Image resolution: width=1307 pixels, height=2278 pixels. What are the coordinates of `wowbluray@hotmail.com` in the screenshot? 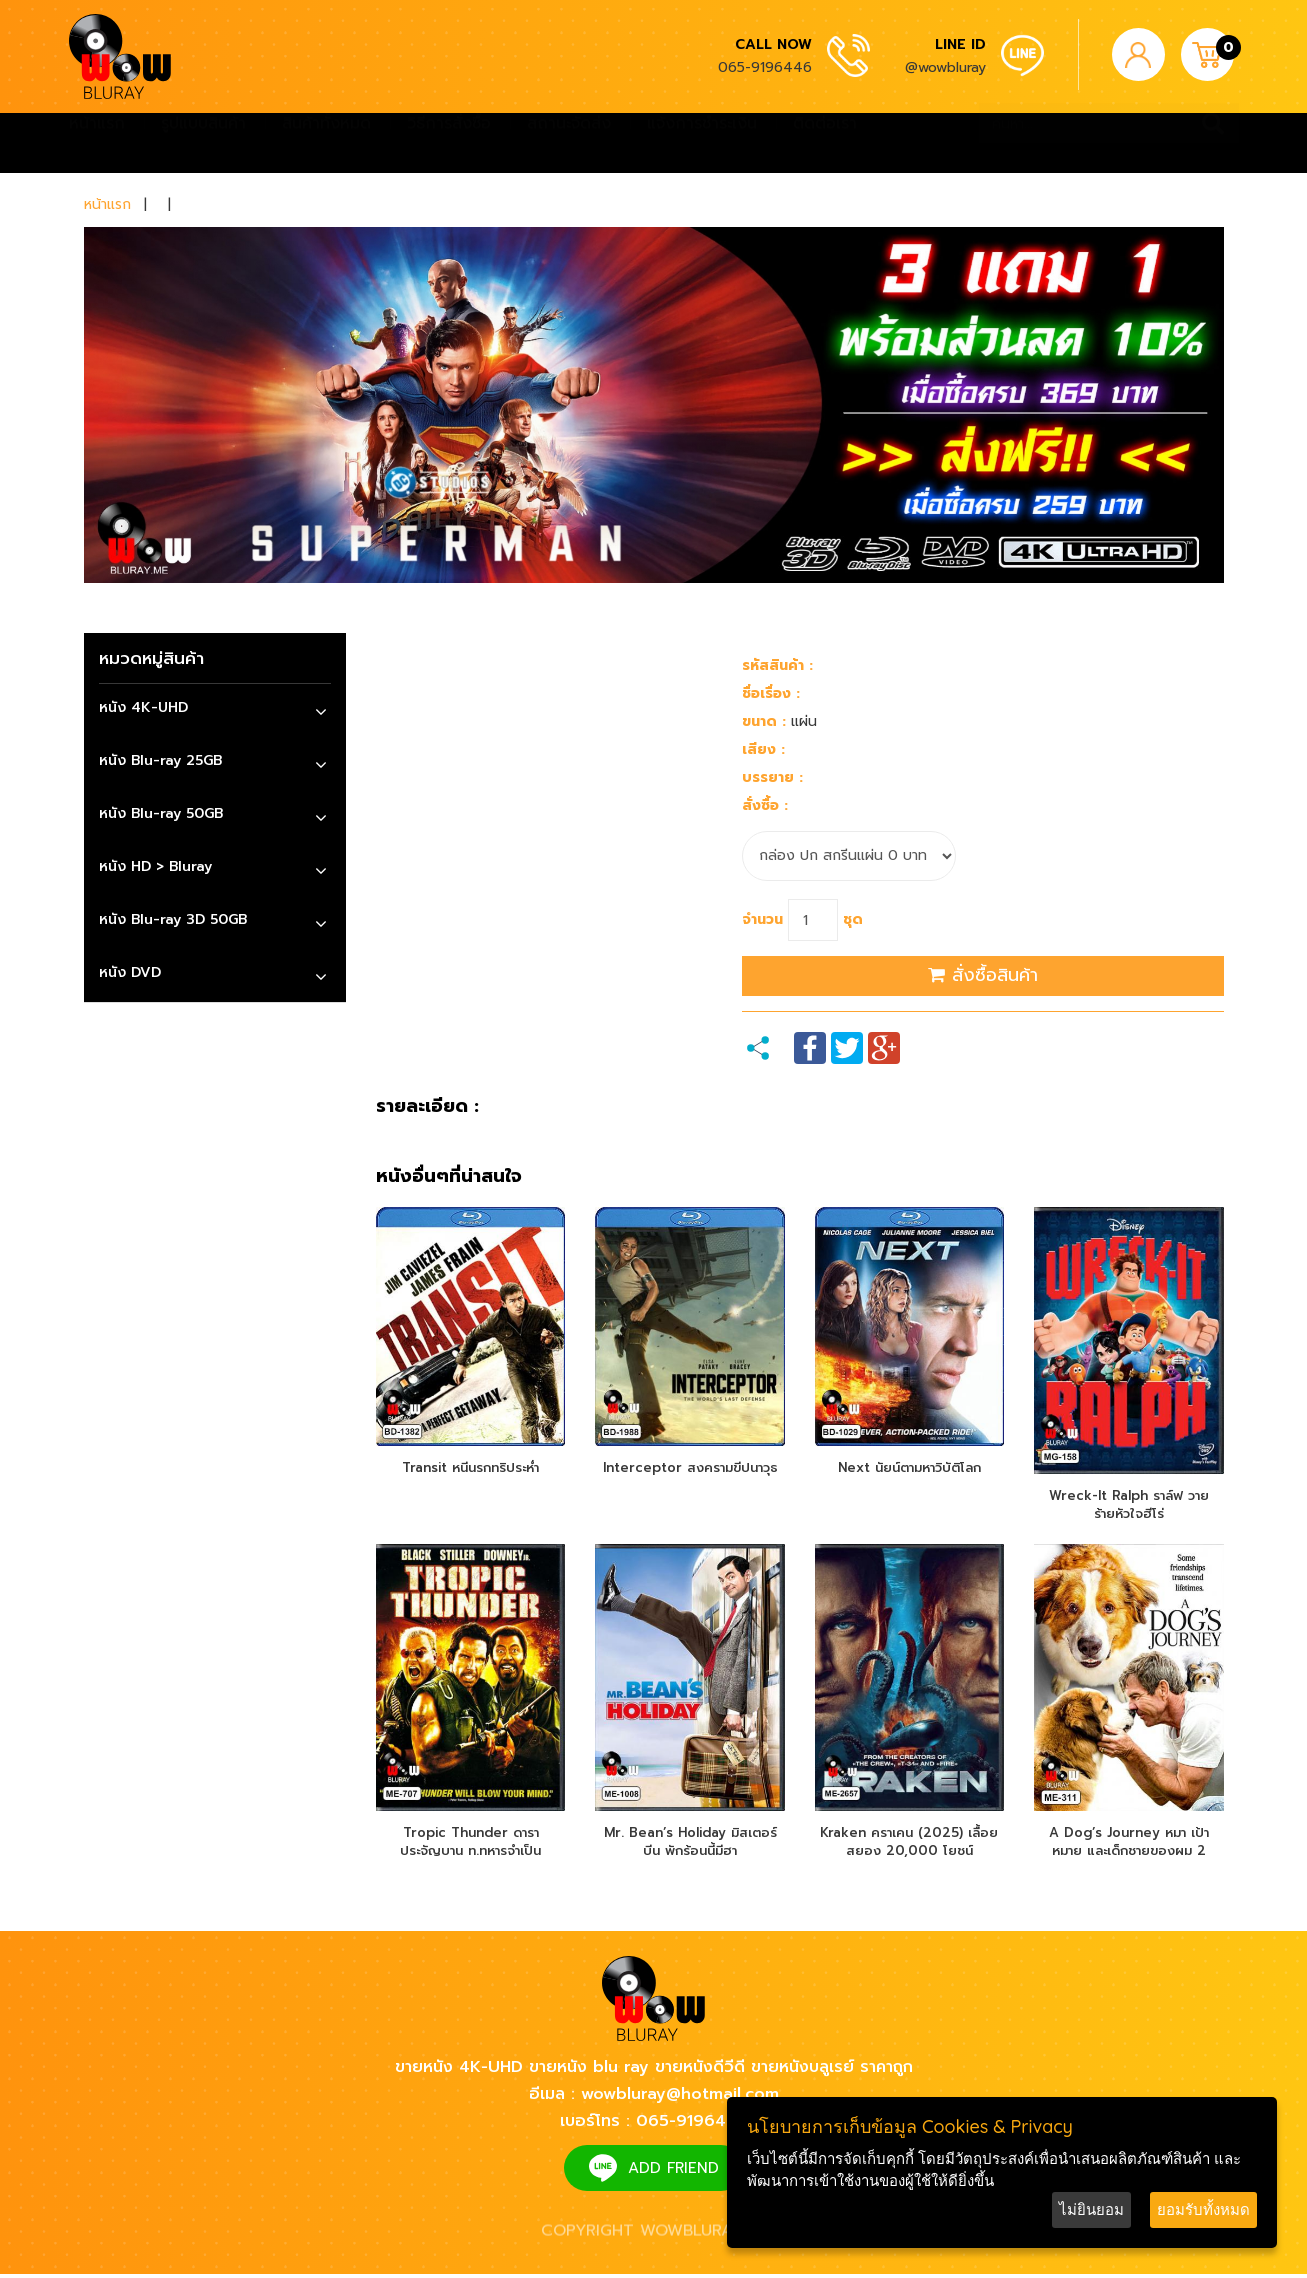 It's located at (680, 2098).